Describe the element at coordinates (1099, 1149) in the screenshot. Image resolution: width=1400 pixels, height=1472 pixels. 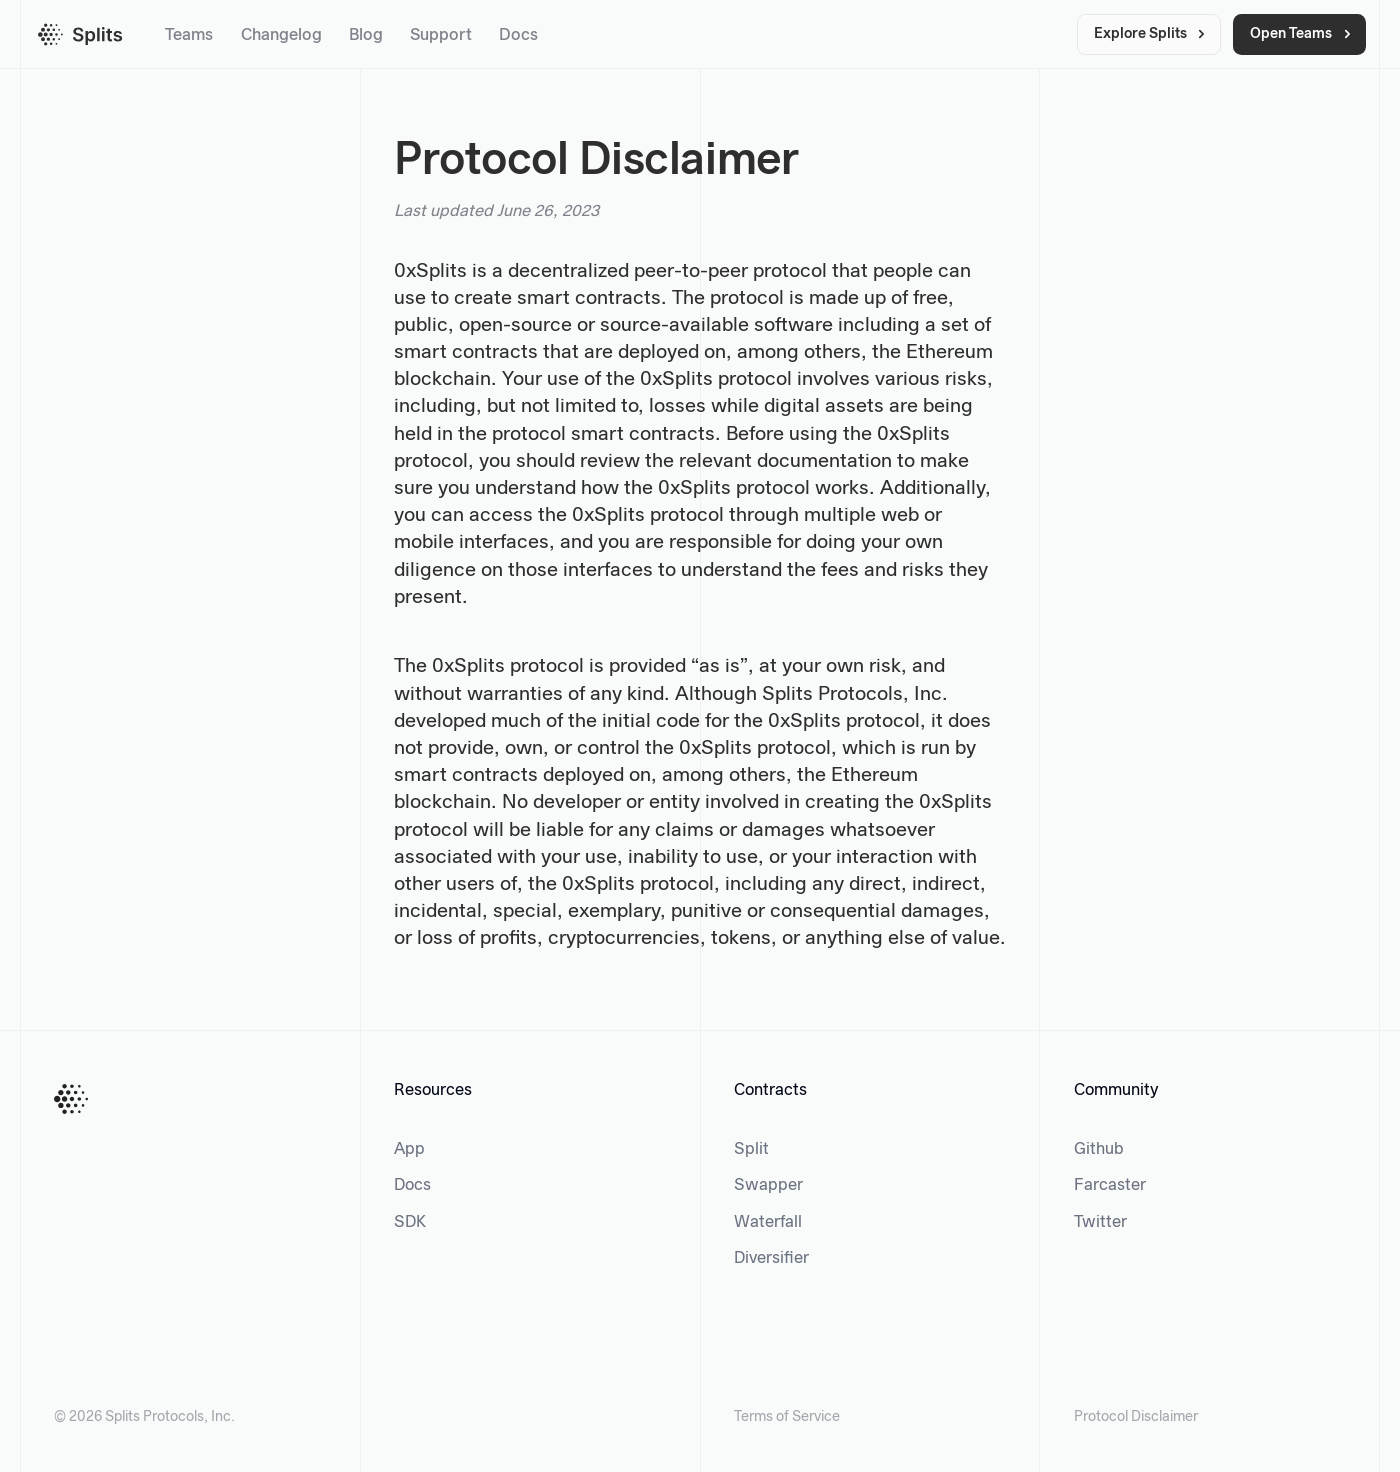
I see `Github` at that location.